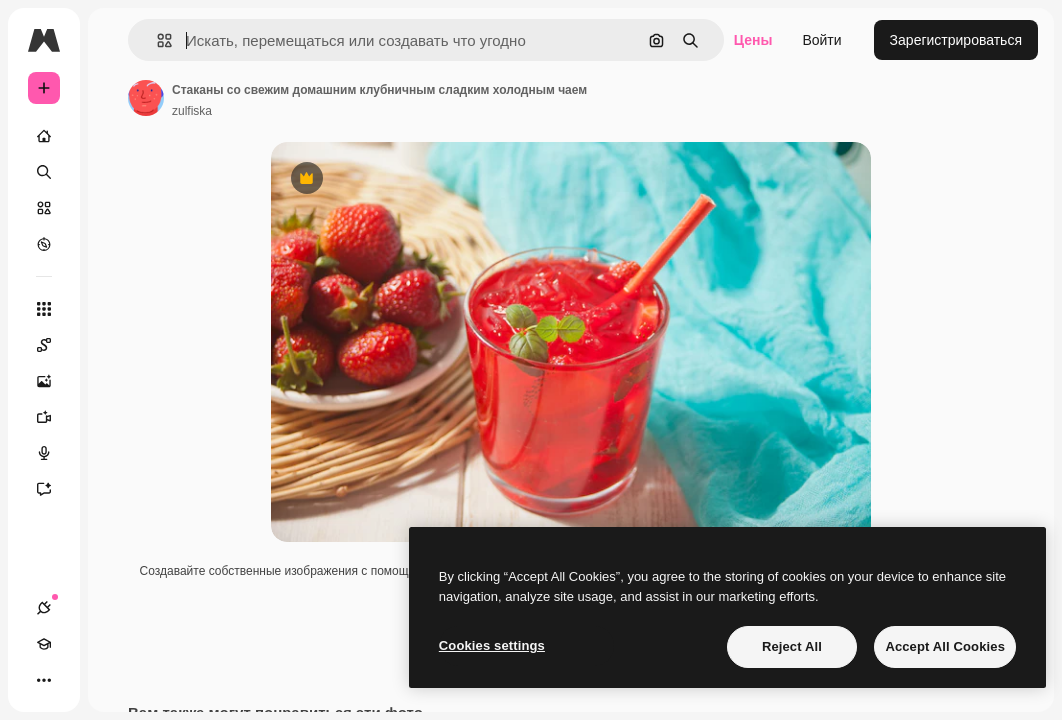 Image resolution: width=1062 pixels, height=720 pixels. What do you see at coordinates (54, 489) in the screenshot?
I see `[Ассистент]` at bounding box center [54, 489].